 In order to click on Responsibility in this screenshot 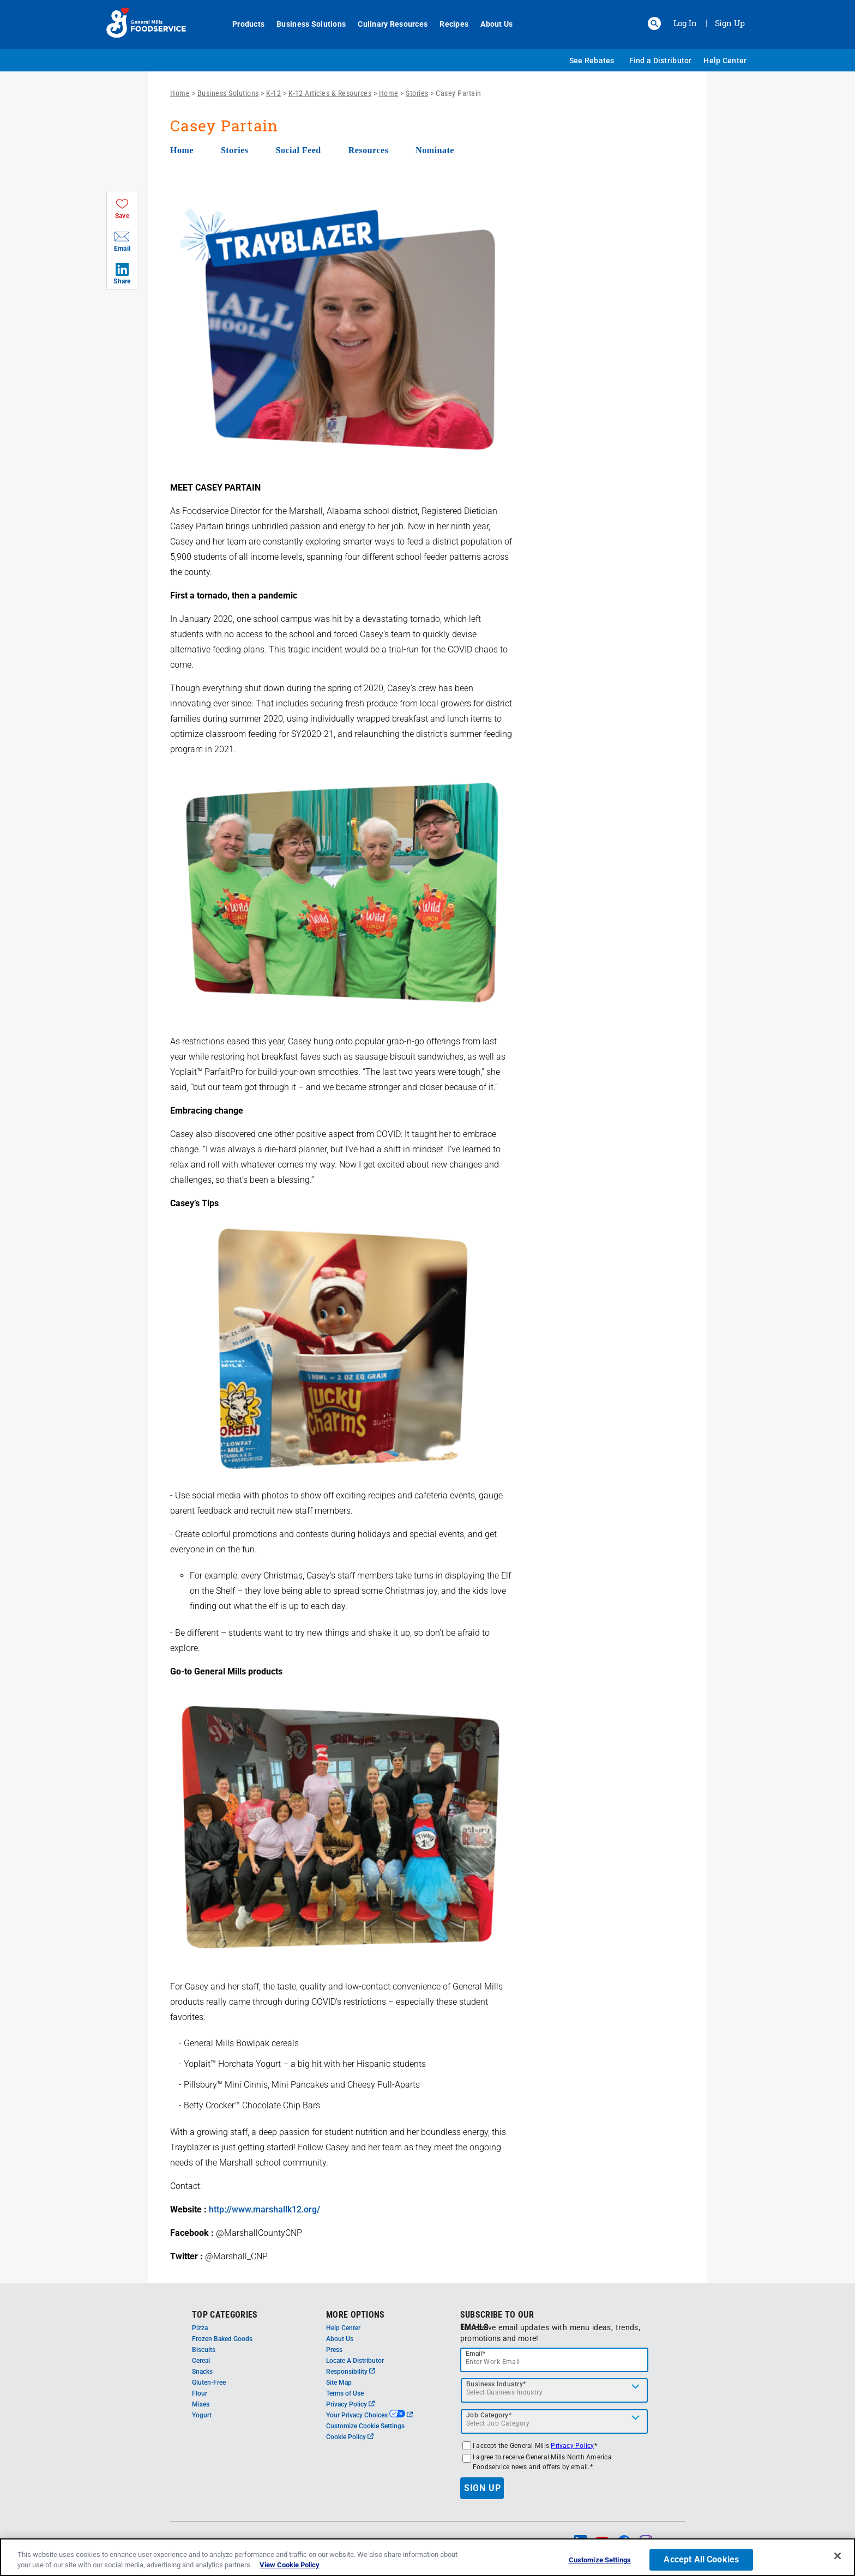, I will do `click(350, 2371)`.